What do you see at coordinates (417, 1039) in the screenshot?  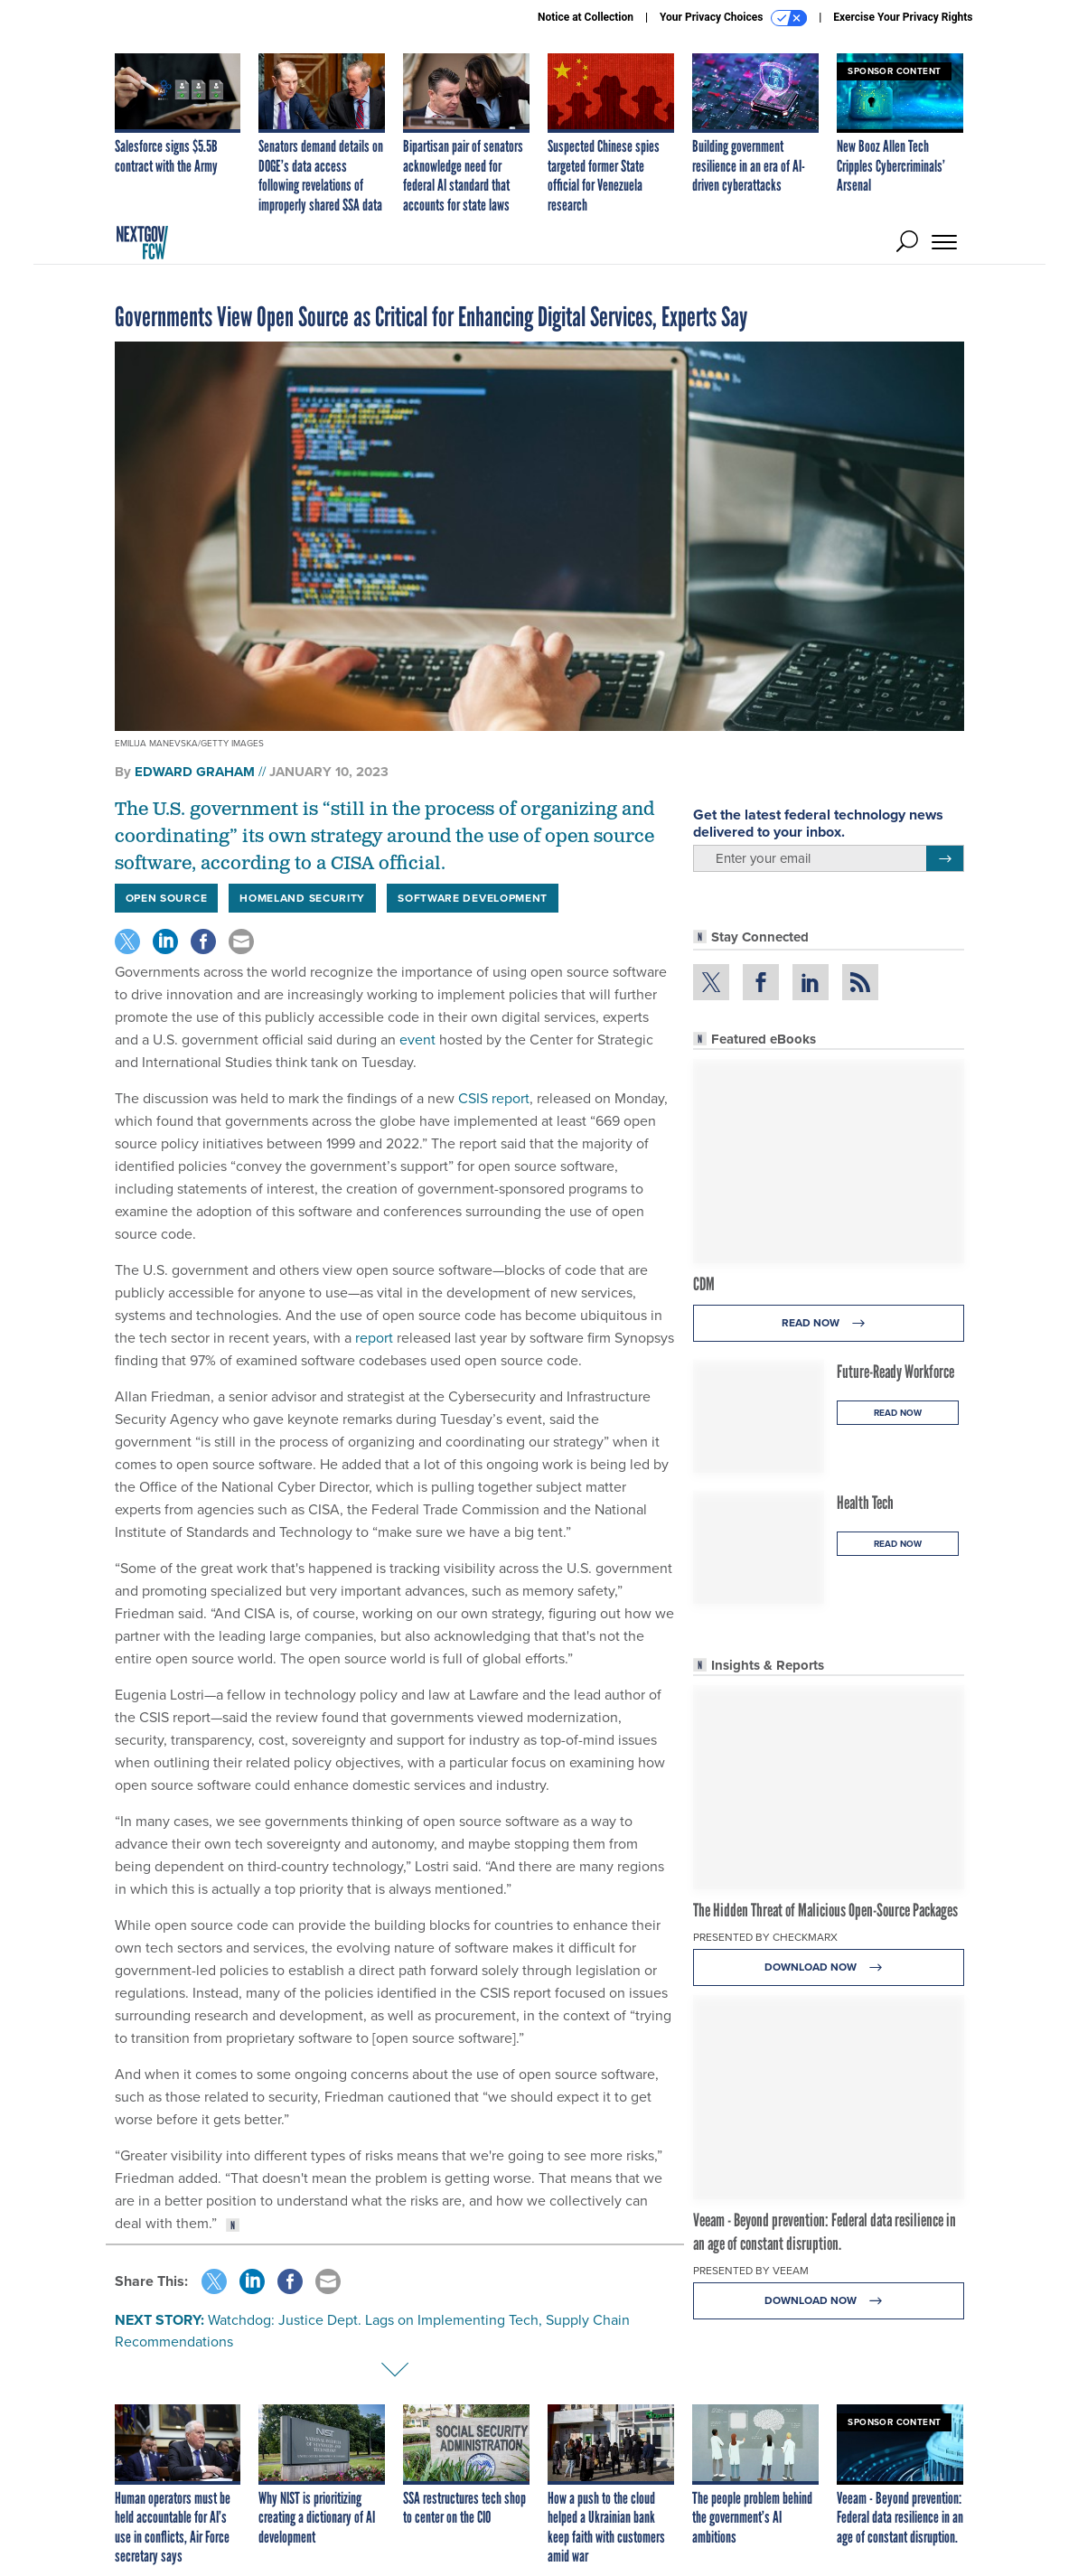 I see `event` at bounding box center [417, 1039].